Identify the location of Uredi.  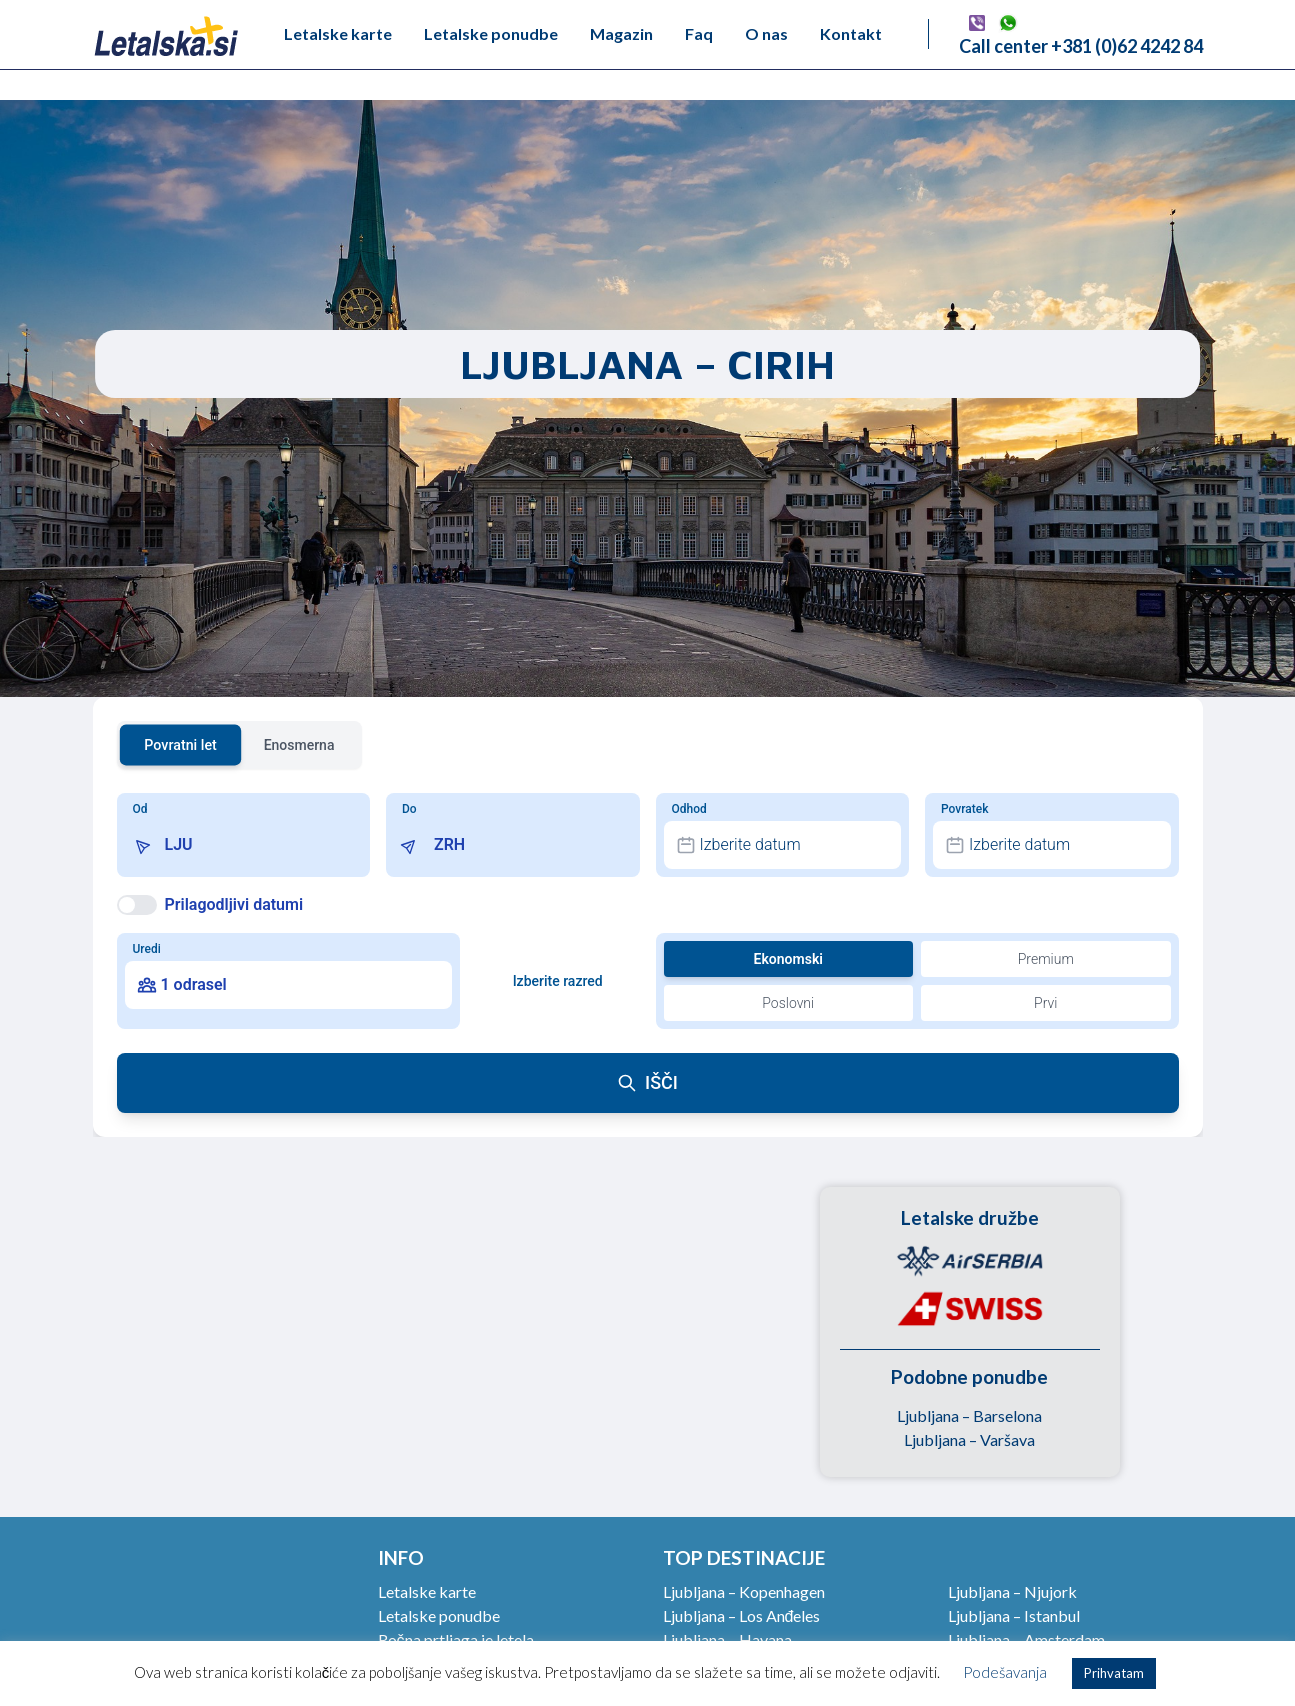
(147, 949).